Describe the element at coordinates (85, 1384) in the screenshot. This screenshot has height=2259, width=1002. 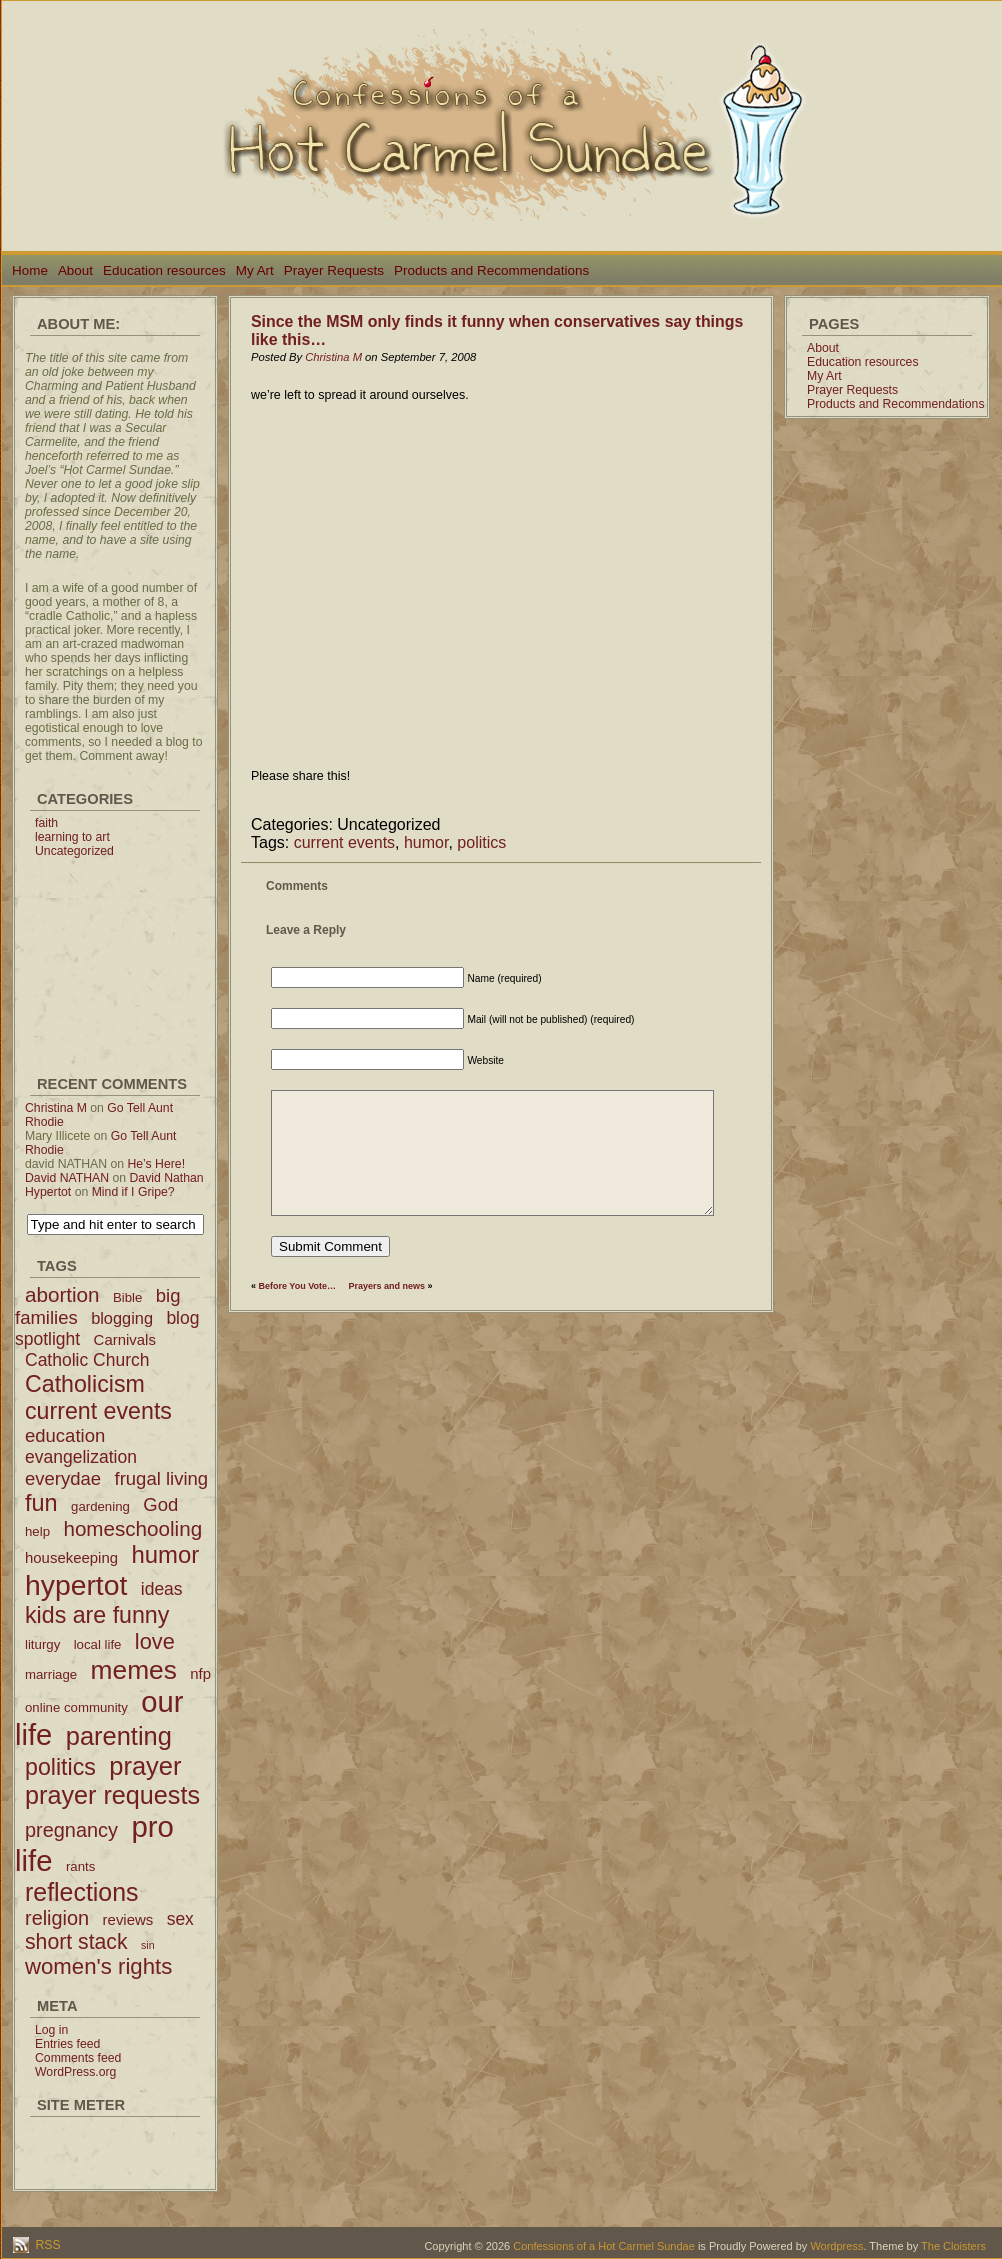
I see `Catholicism [Catholicism (14 items)]` at that location.